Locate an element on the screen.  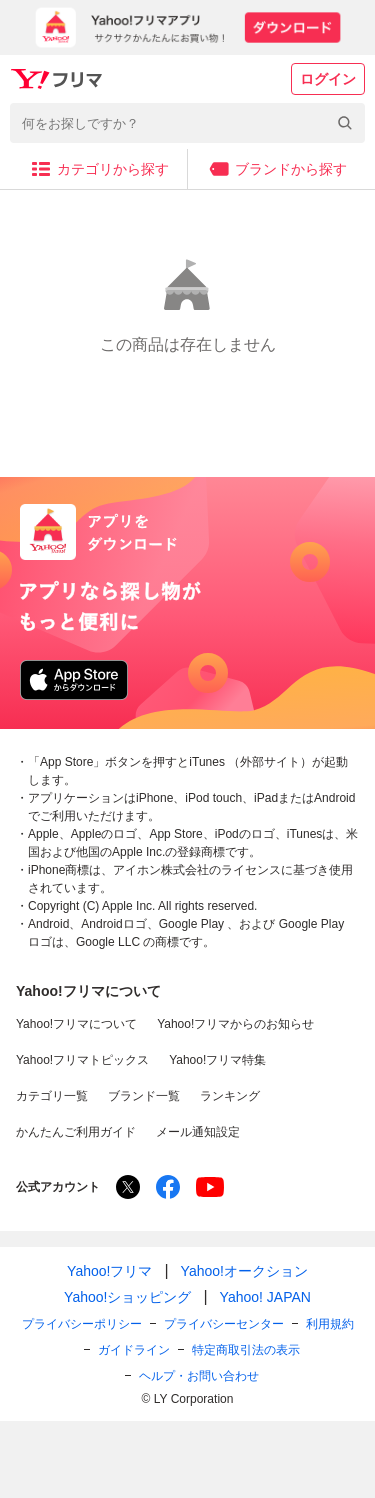
ガイドライン is located at coordinates (134, 1350).